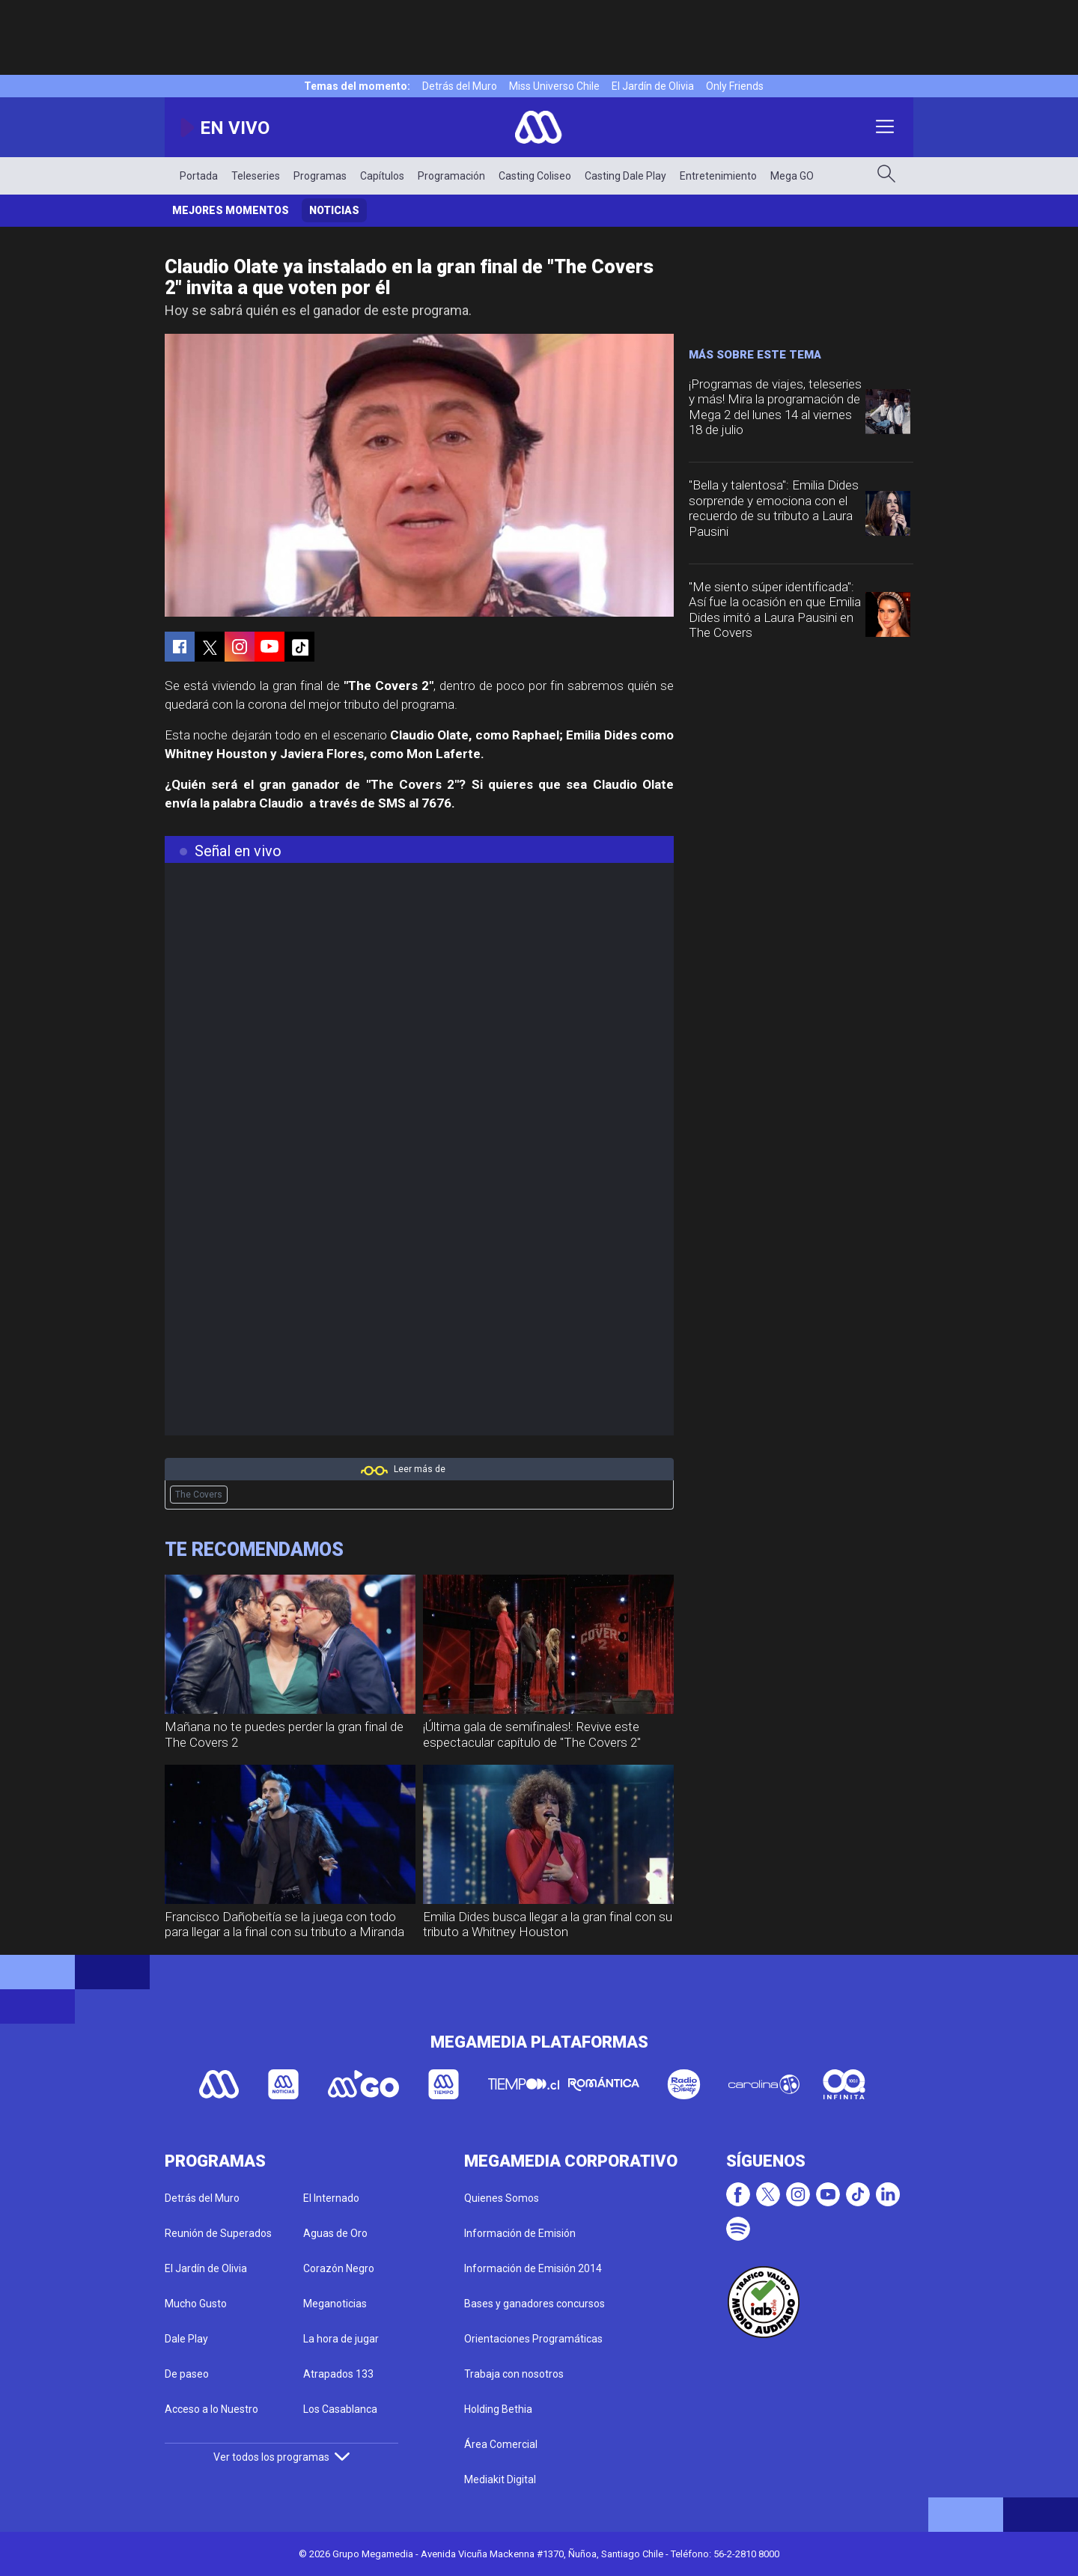 The image size is (1078, 2576). I want to click on Mega GO, so click(792, 176).